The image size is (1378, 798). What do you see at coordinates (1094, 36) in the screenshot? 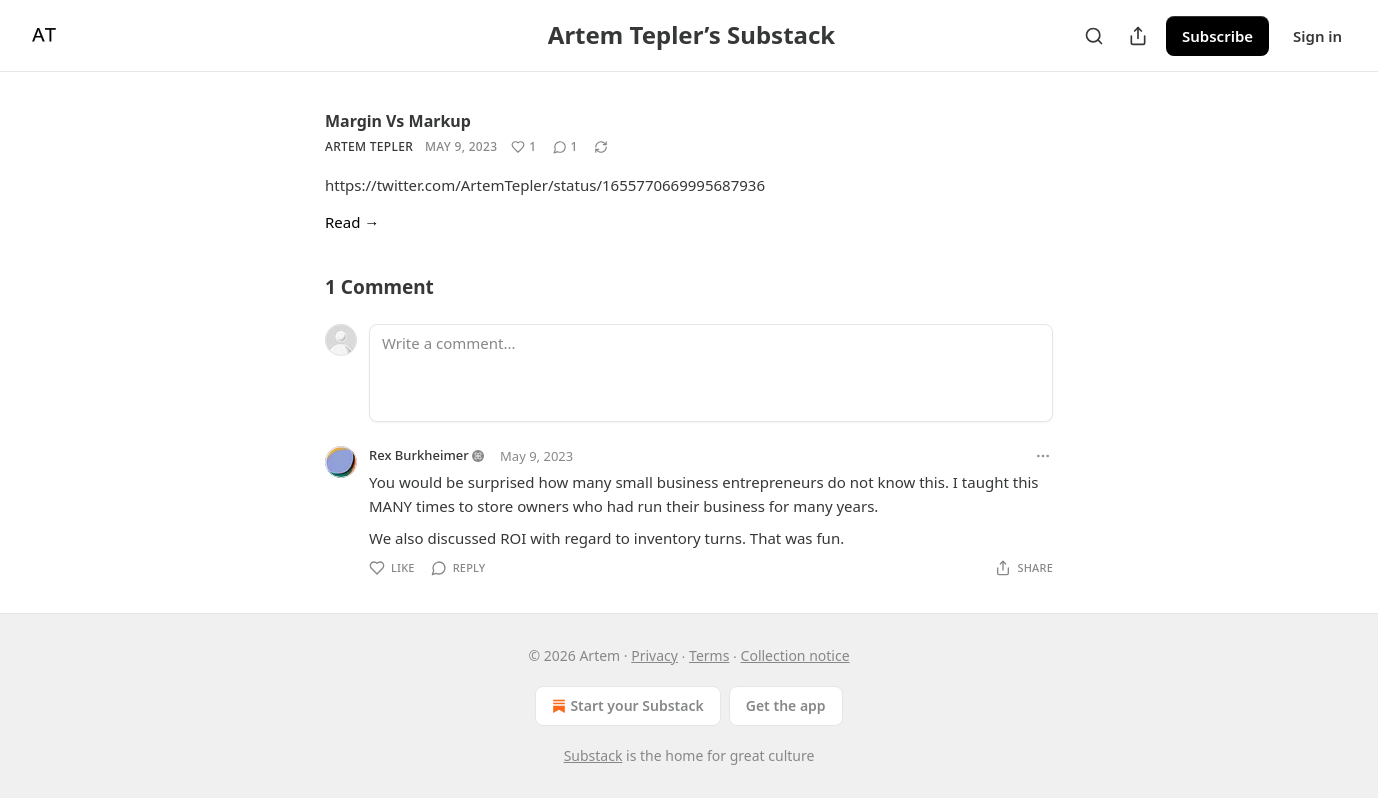
I see `[Search]` at bounding box center [1094, 36].